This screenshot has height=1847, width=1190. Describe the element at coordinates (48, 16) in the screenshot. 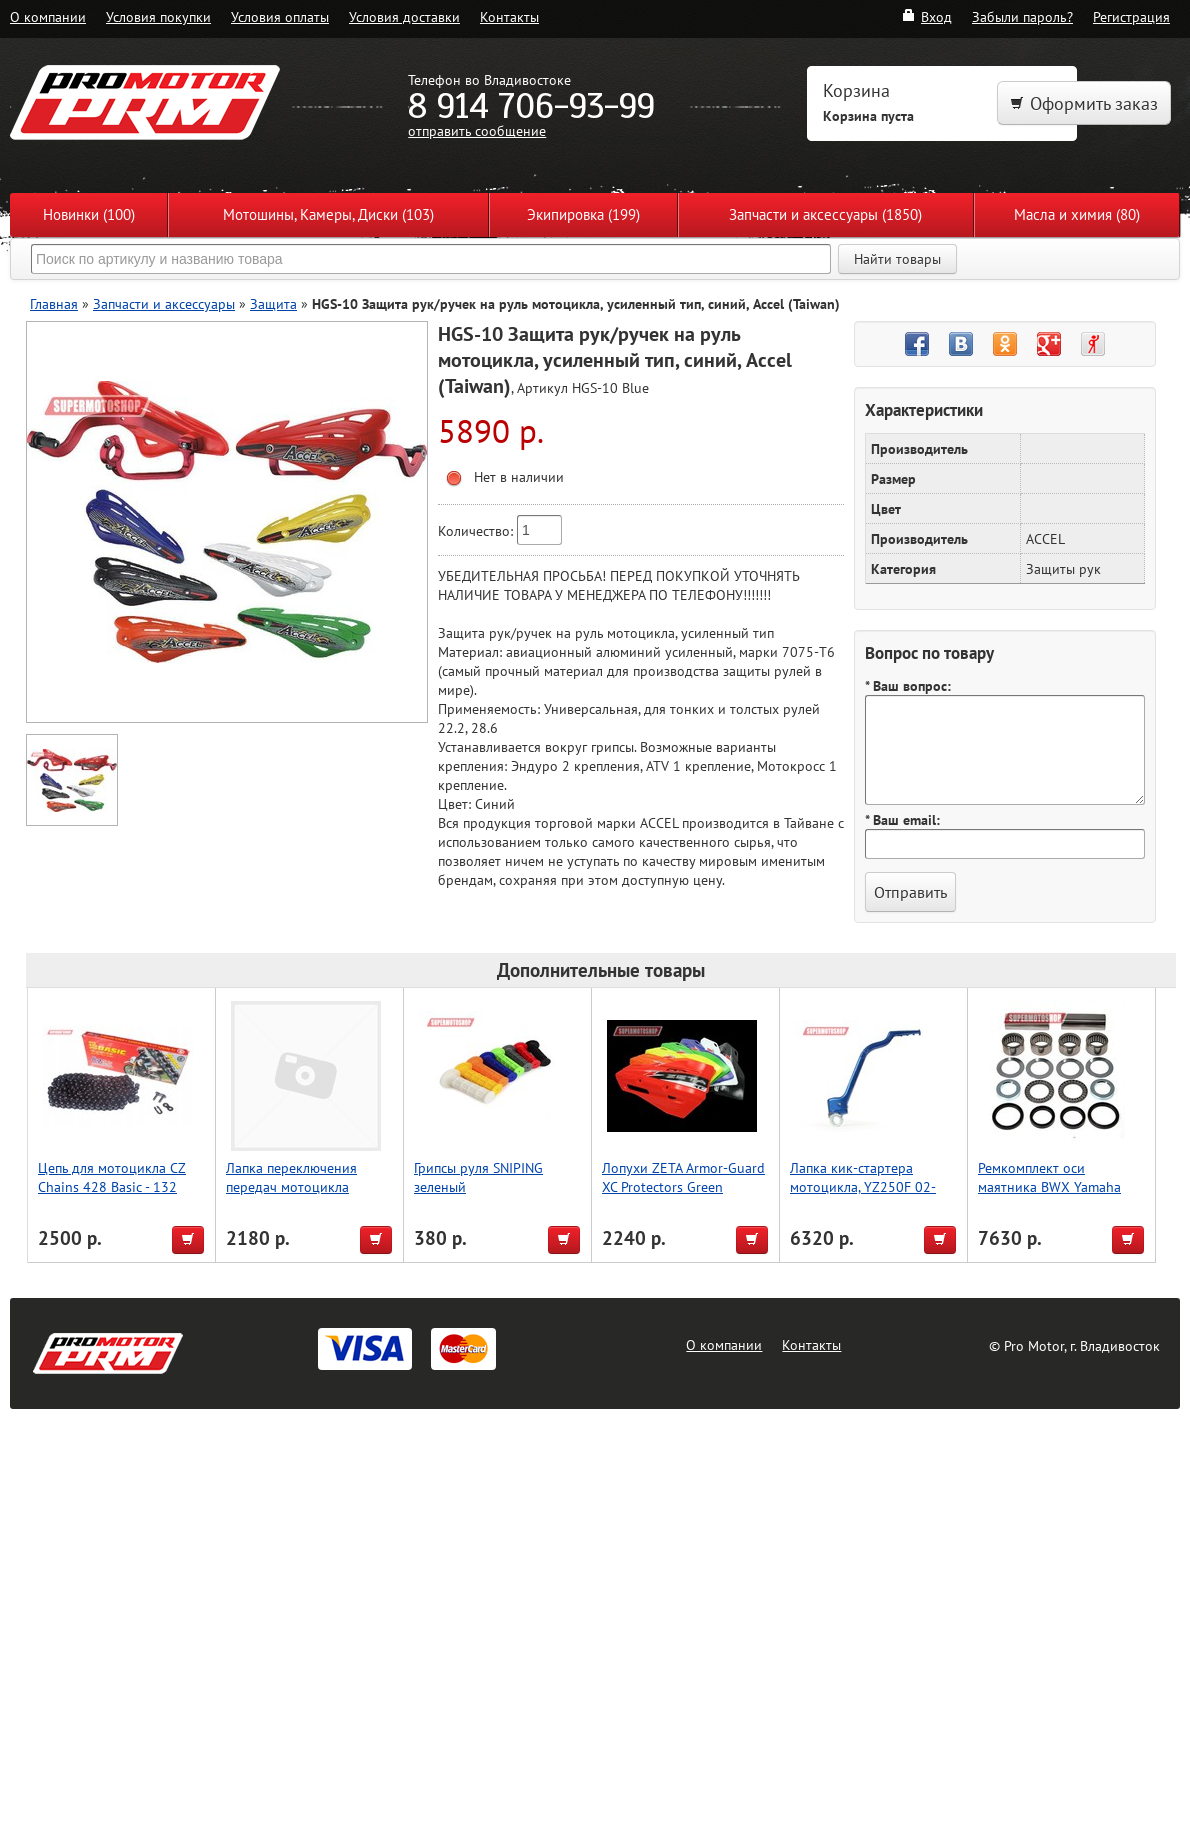

I see `О компании` at that location.